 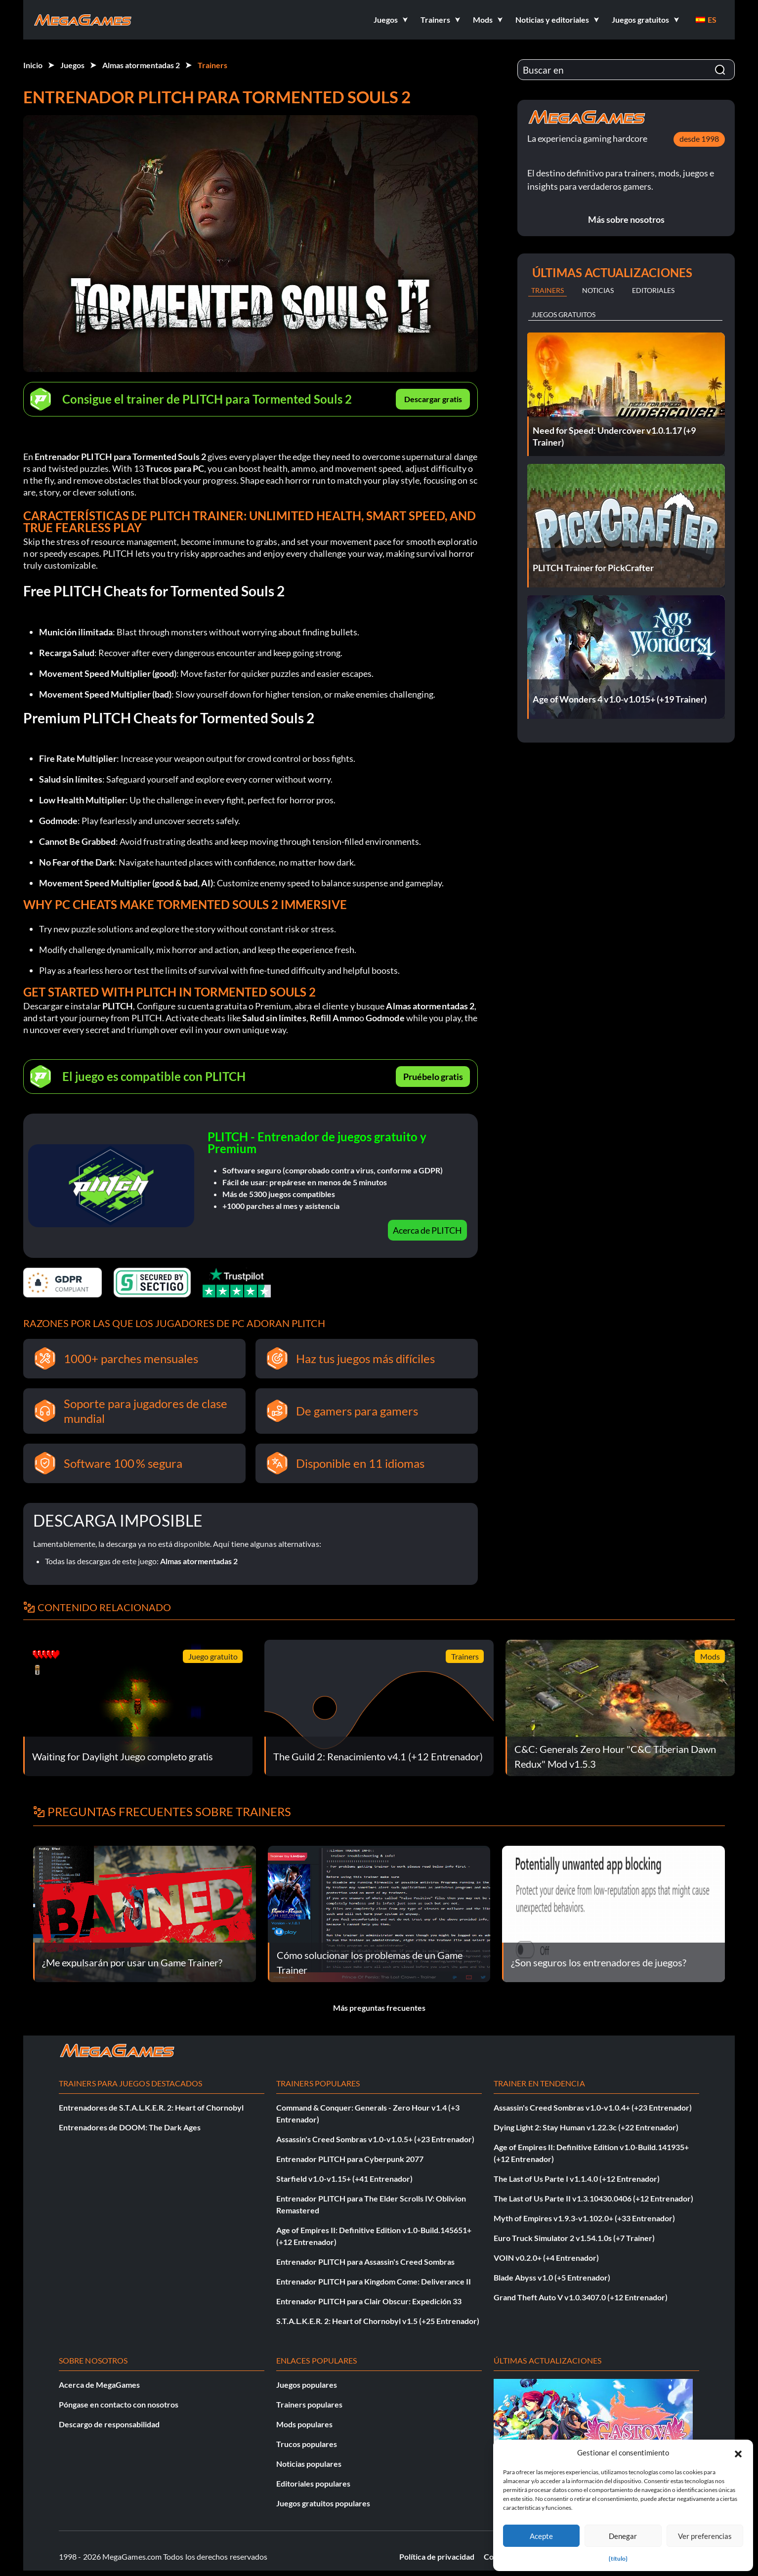 I want to click on VOIN v0.2.0+ (+4 Entrenador), so click(x=546, y=2257).